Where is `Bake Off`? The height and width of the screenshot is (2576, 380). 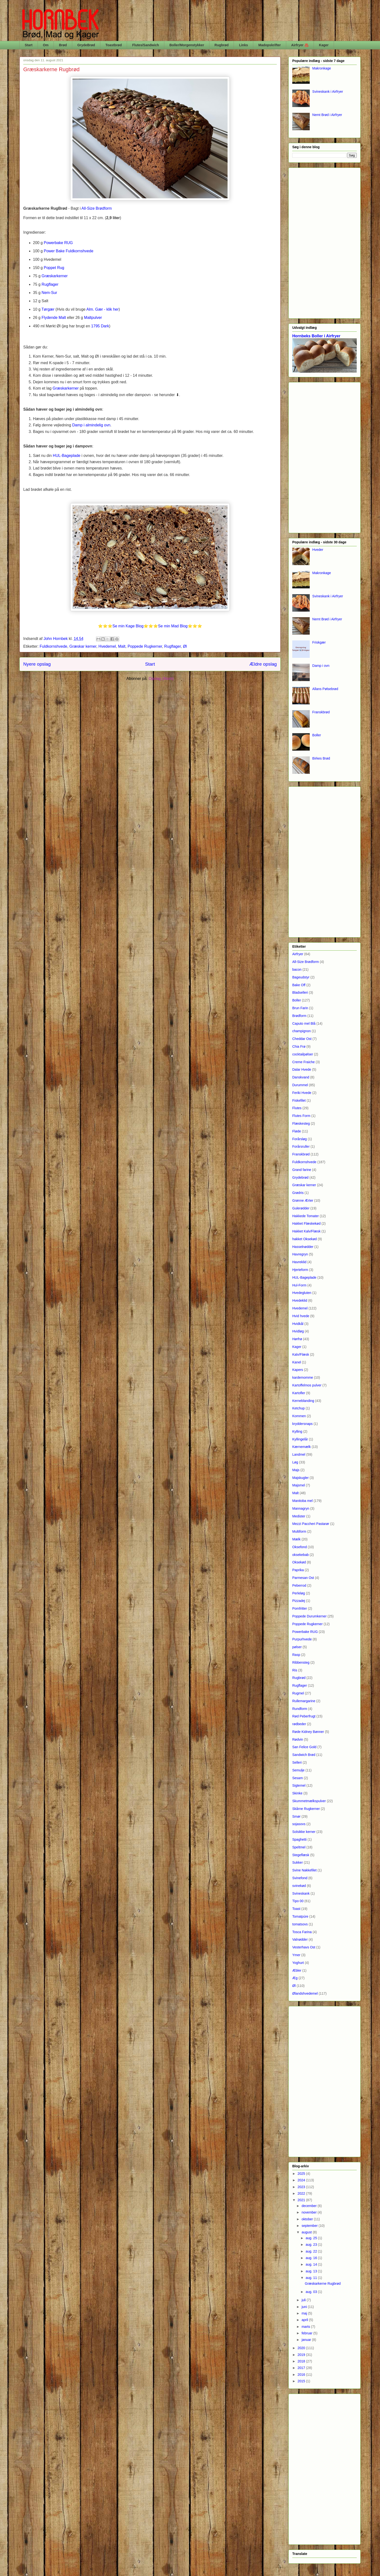
Bake Off is located at coordinates (298, 985).